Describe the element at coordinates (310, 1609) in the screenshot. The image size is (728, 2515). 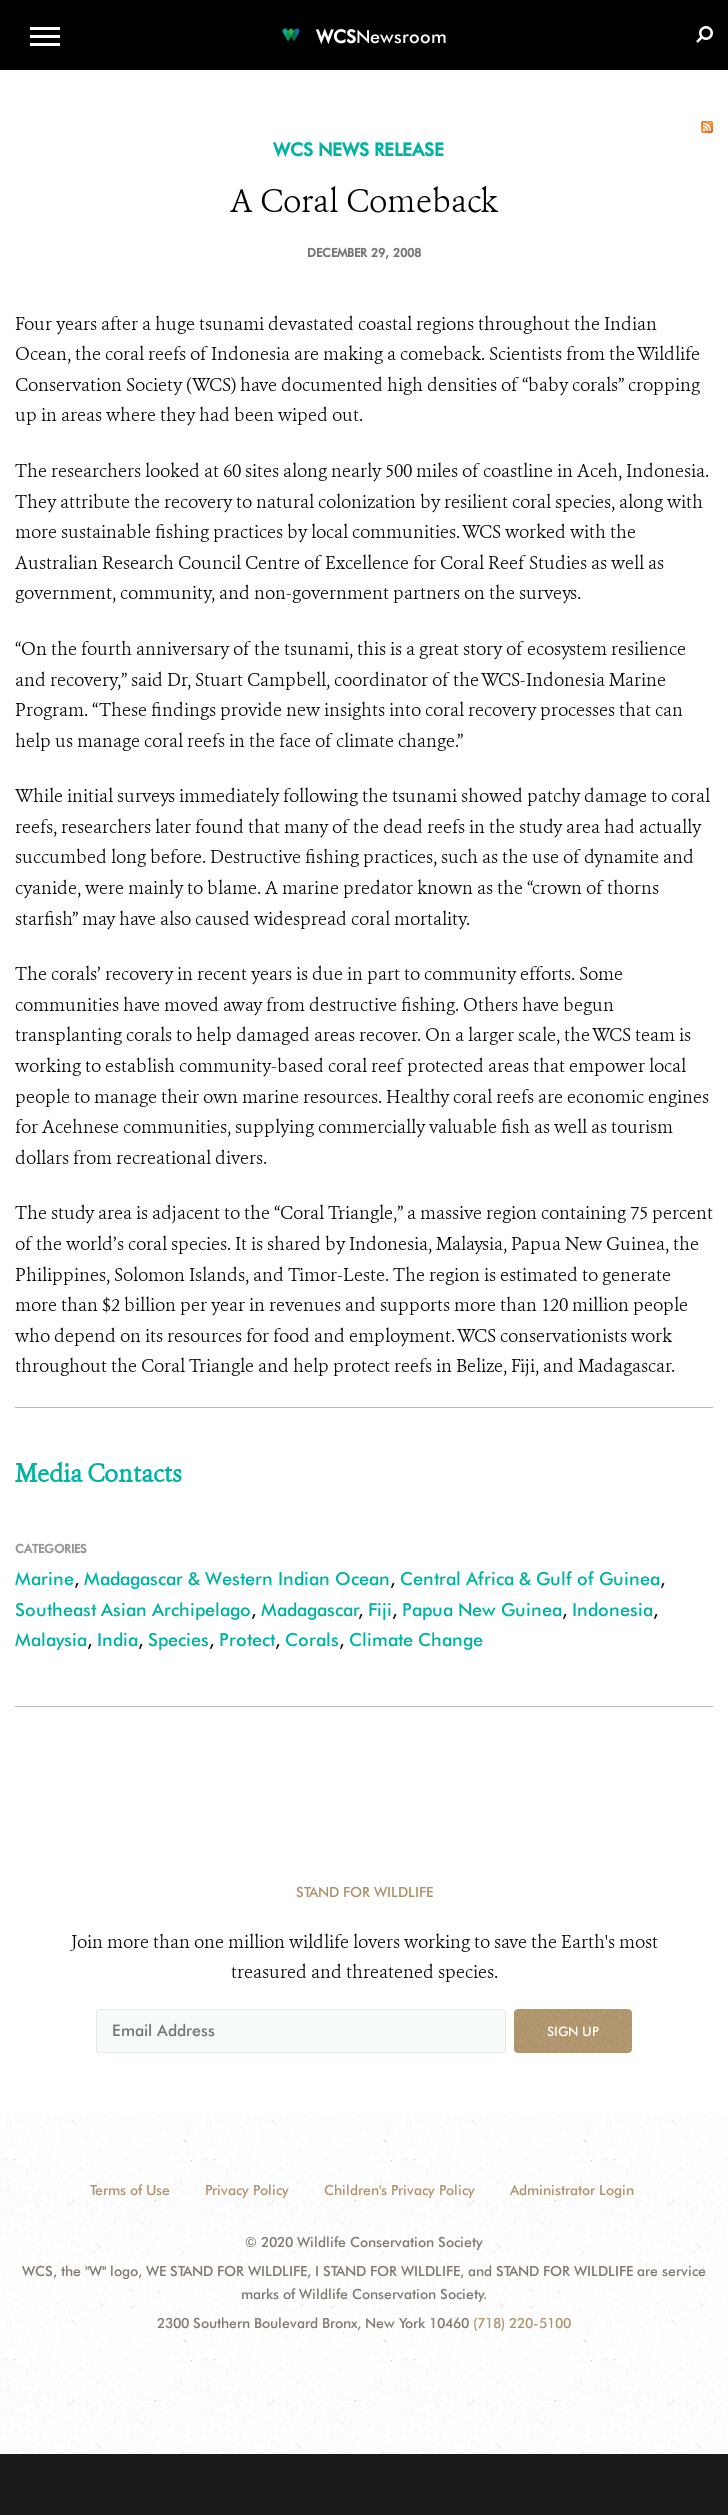
I see `Madagascar` at that location.